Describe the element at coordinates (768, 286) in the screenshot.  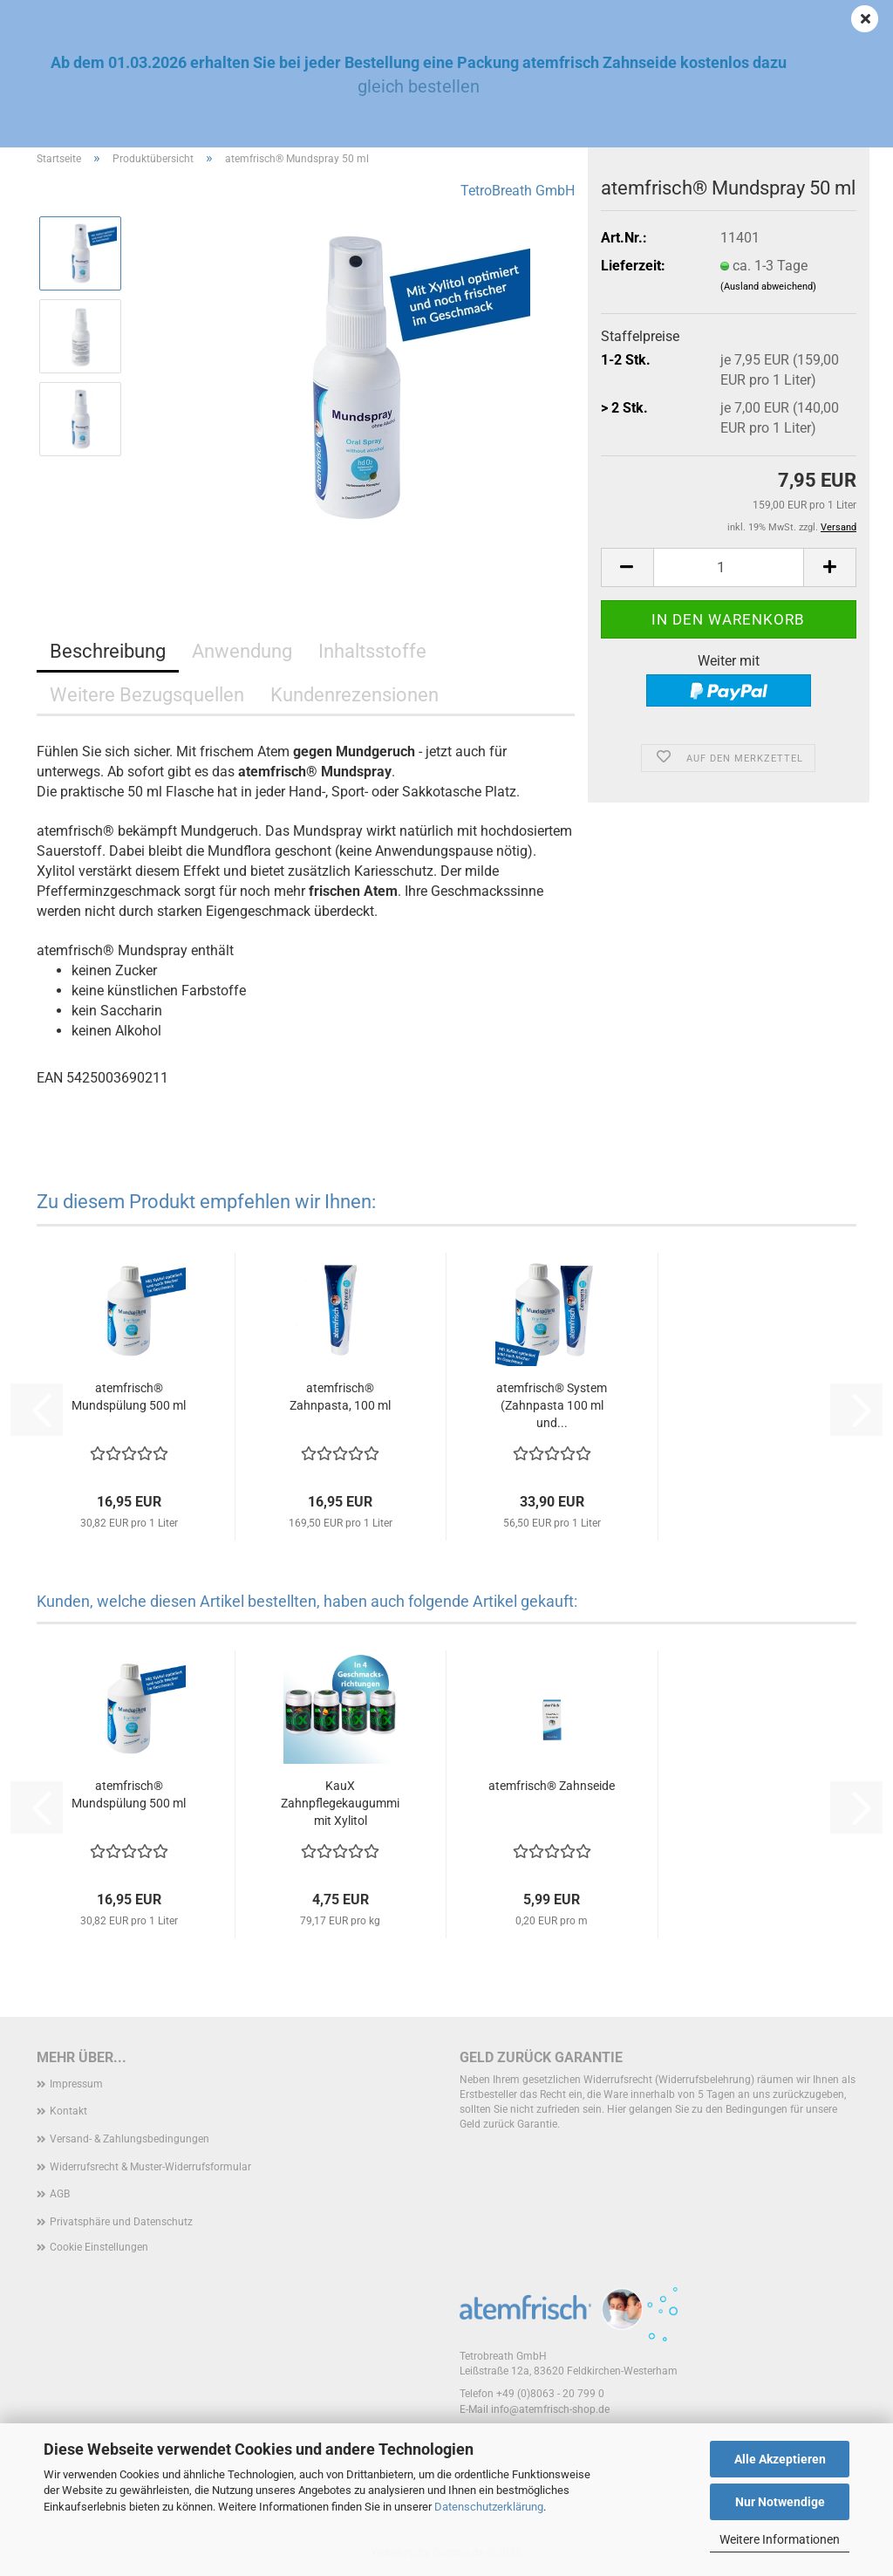
I see `(Ausland abweichend)` at that location.